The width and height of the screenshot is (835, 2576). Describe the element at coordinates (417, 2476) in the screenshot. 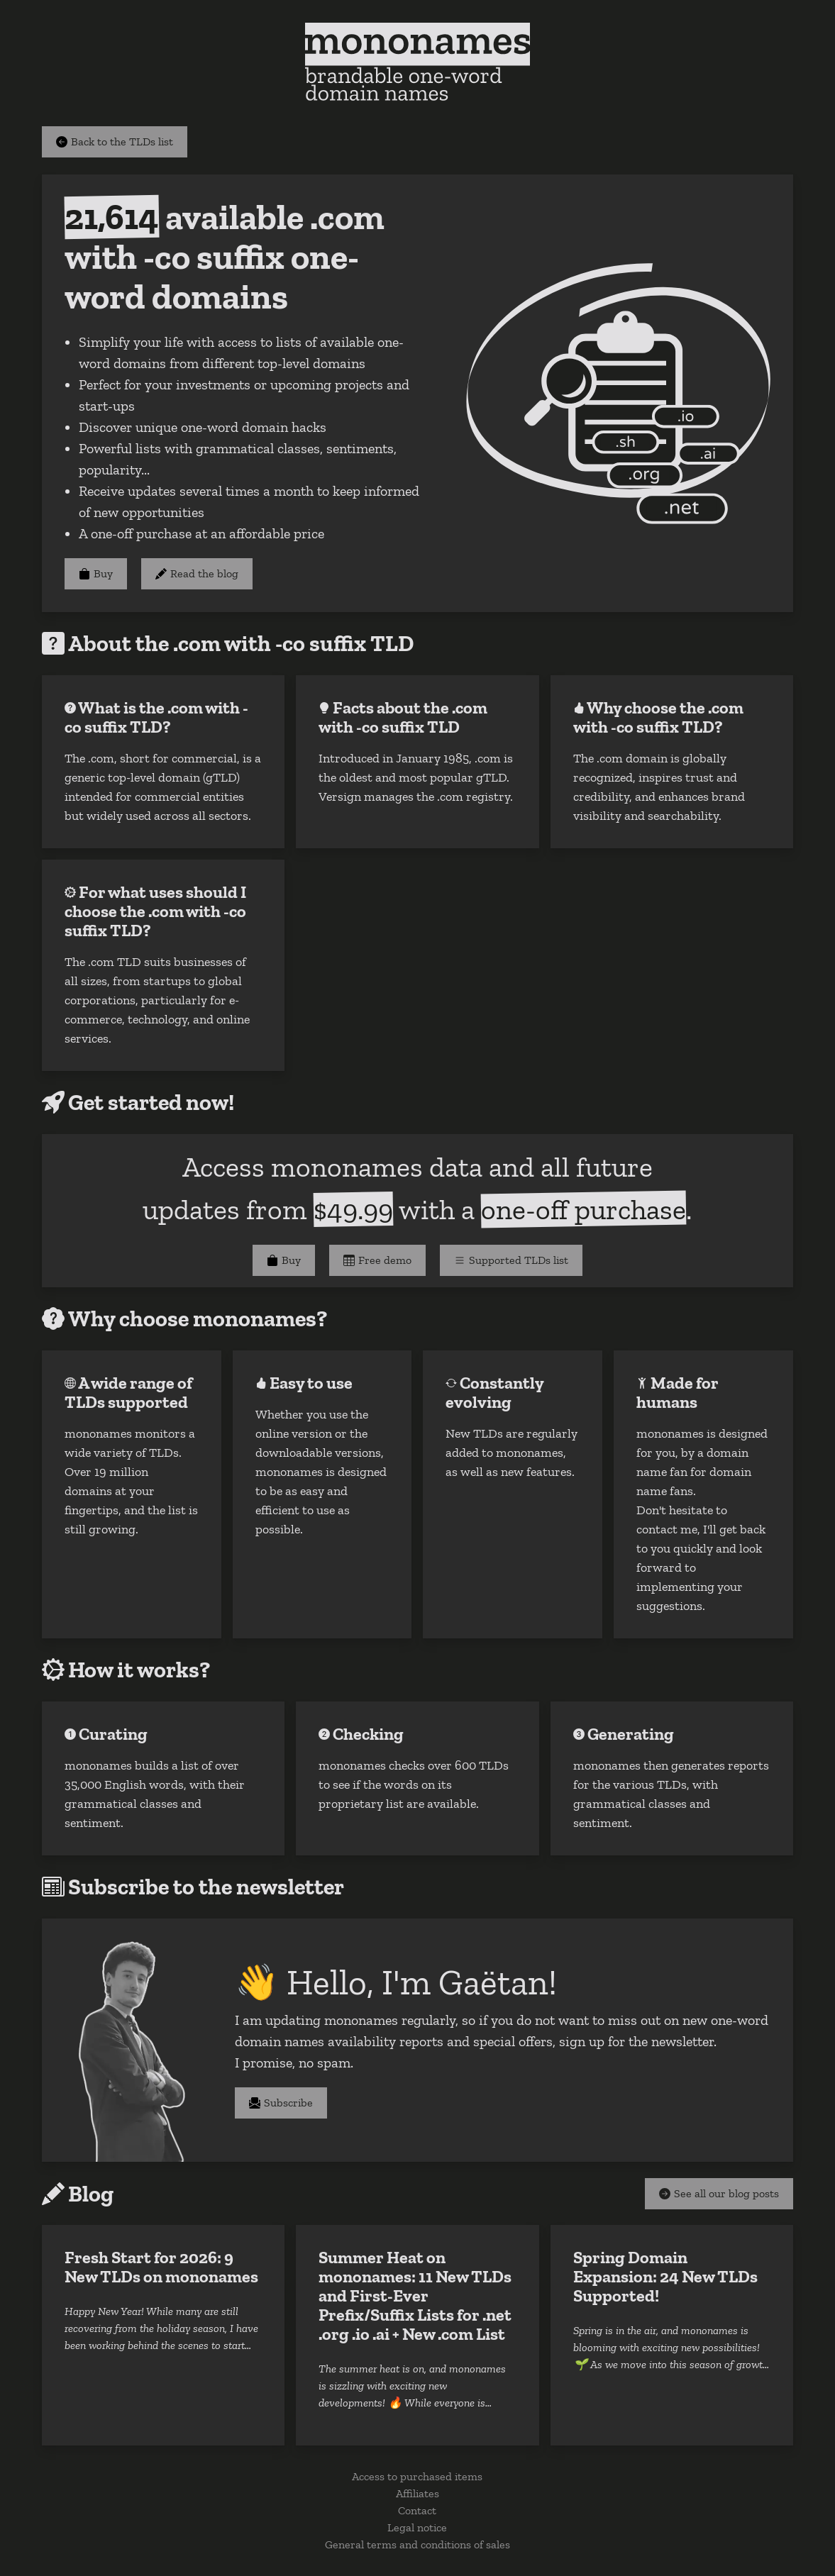

I see `Access to purchased items` at that location.